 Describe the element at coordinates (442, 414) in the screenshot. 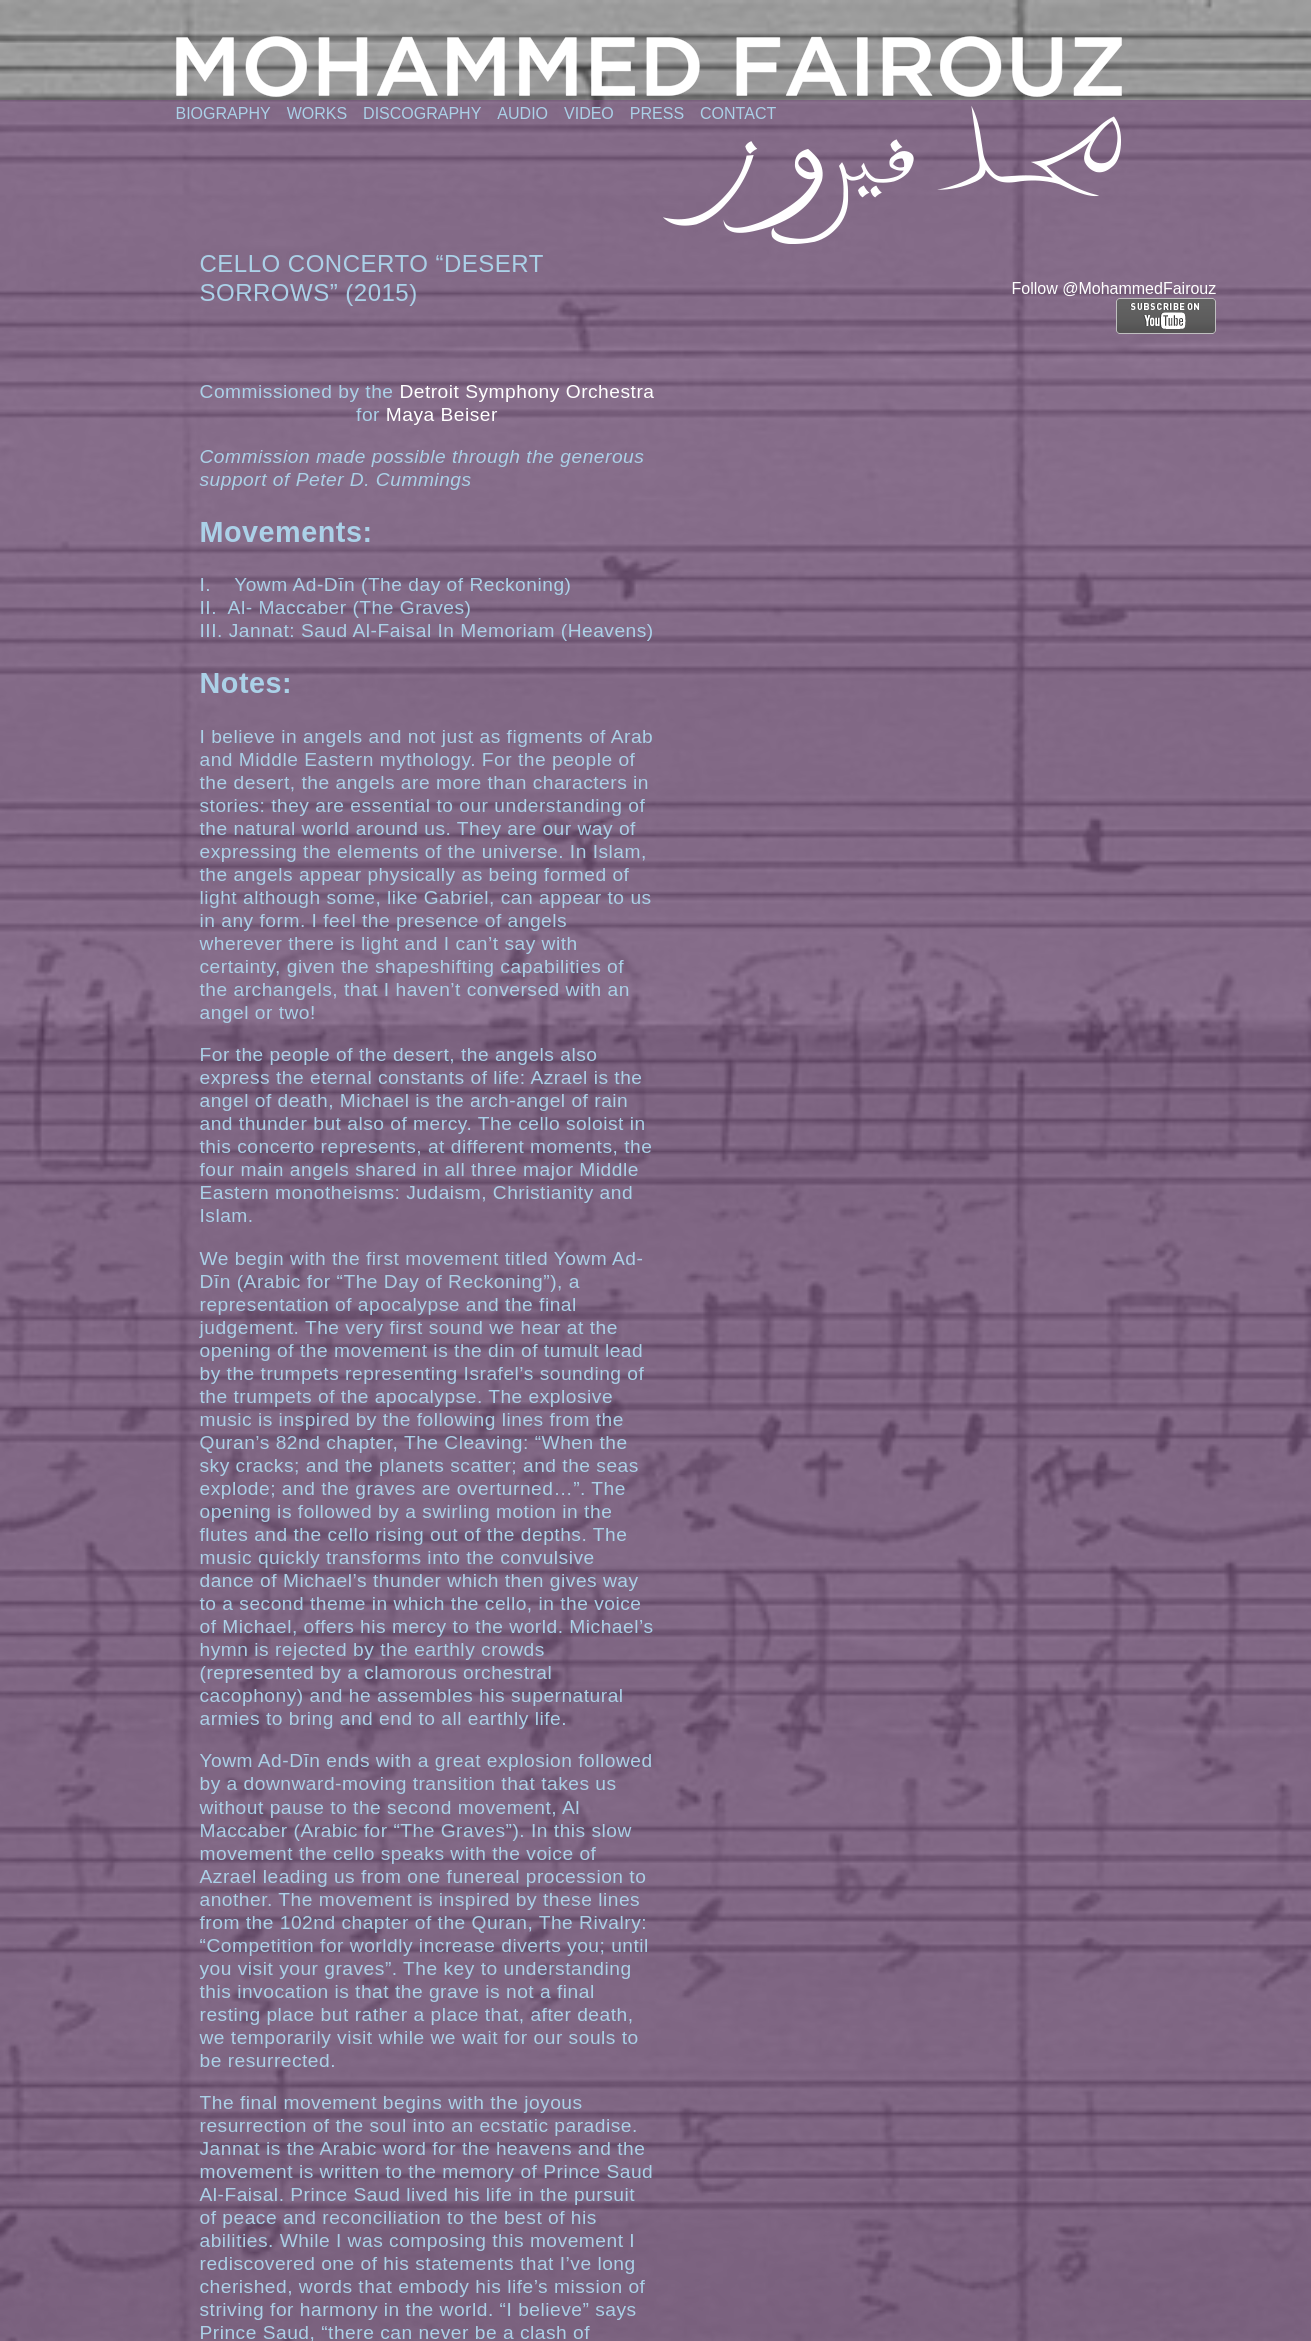

I see `Maya Beiser` at that location.